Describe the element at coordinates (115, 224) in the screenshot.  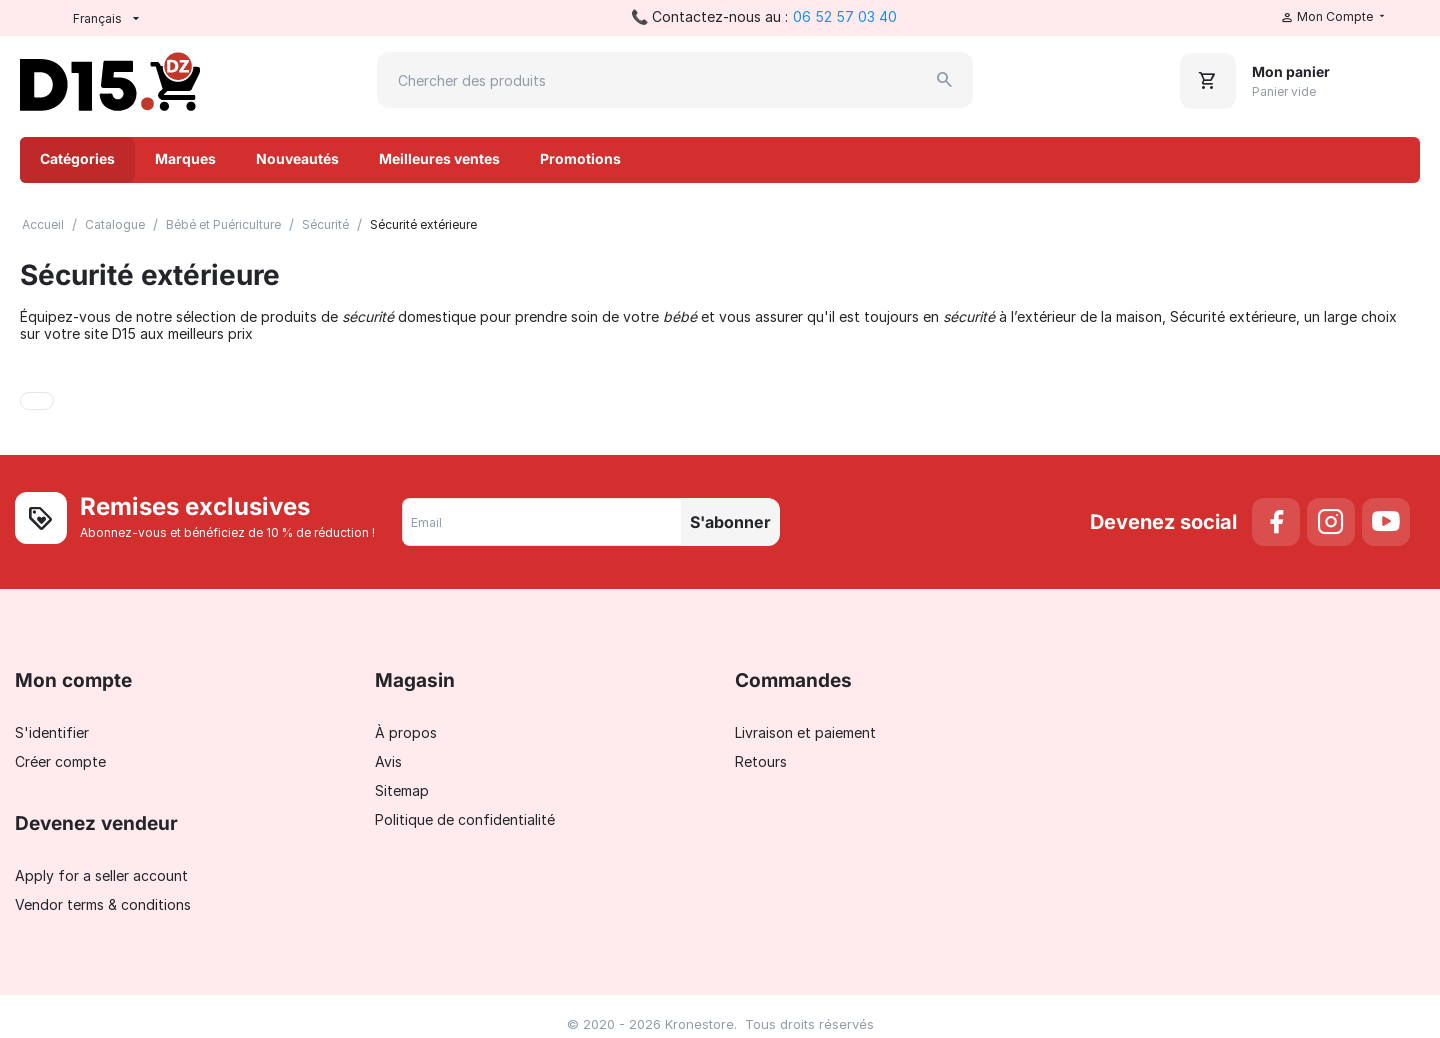
I see `Catalogue` at that location.